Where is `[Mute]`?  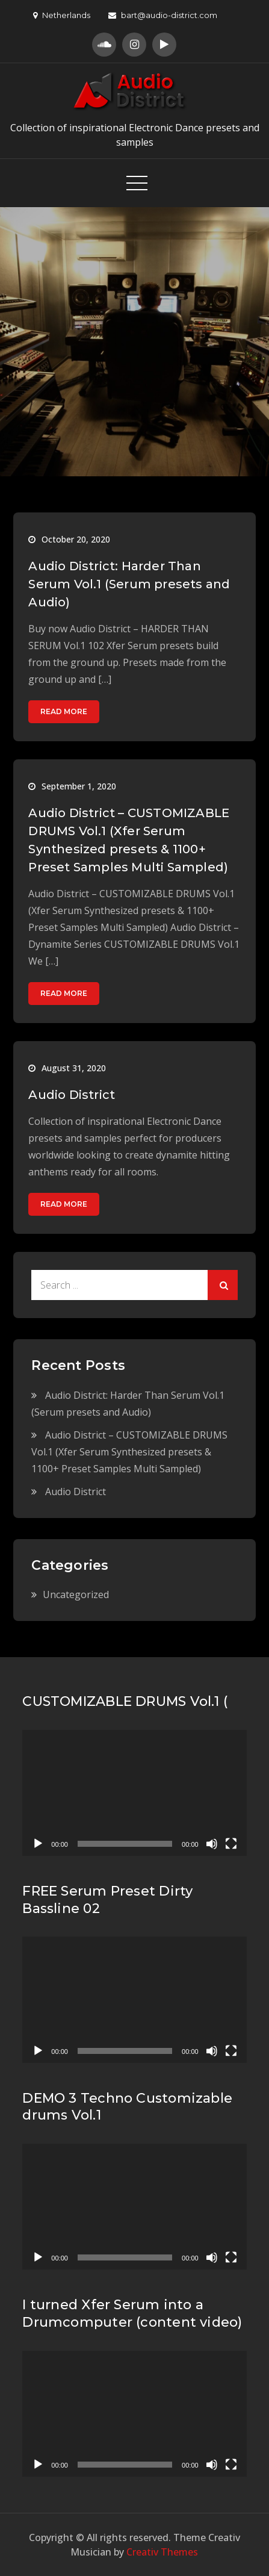 [Mute] is located at coordinates (212, 1844).